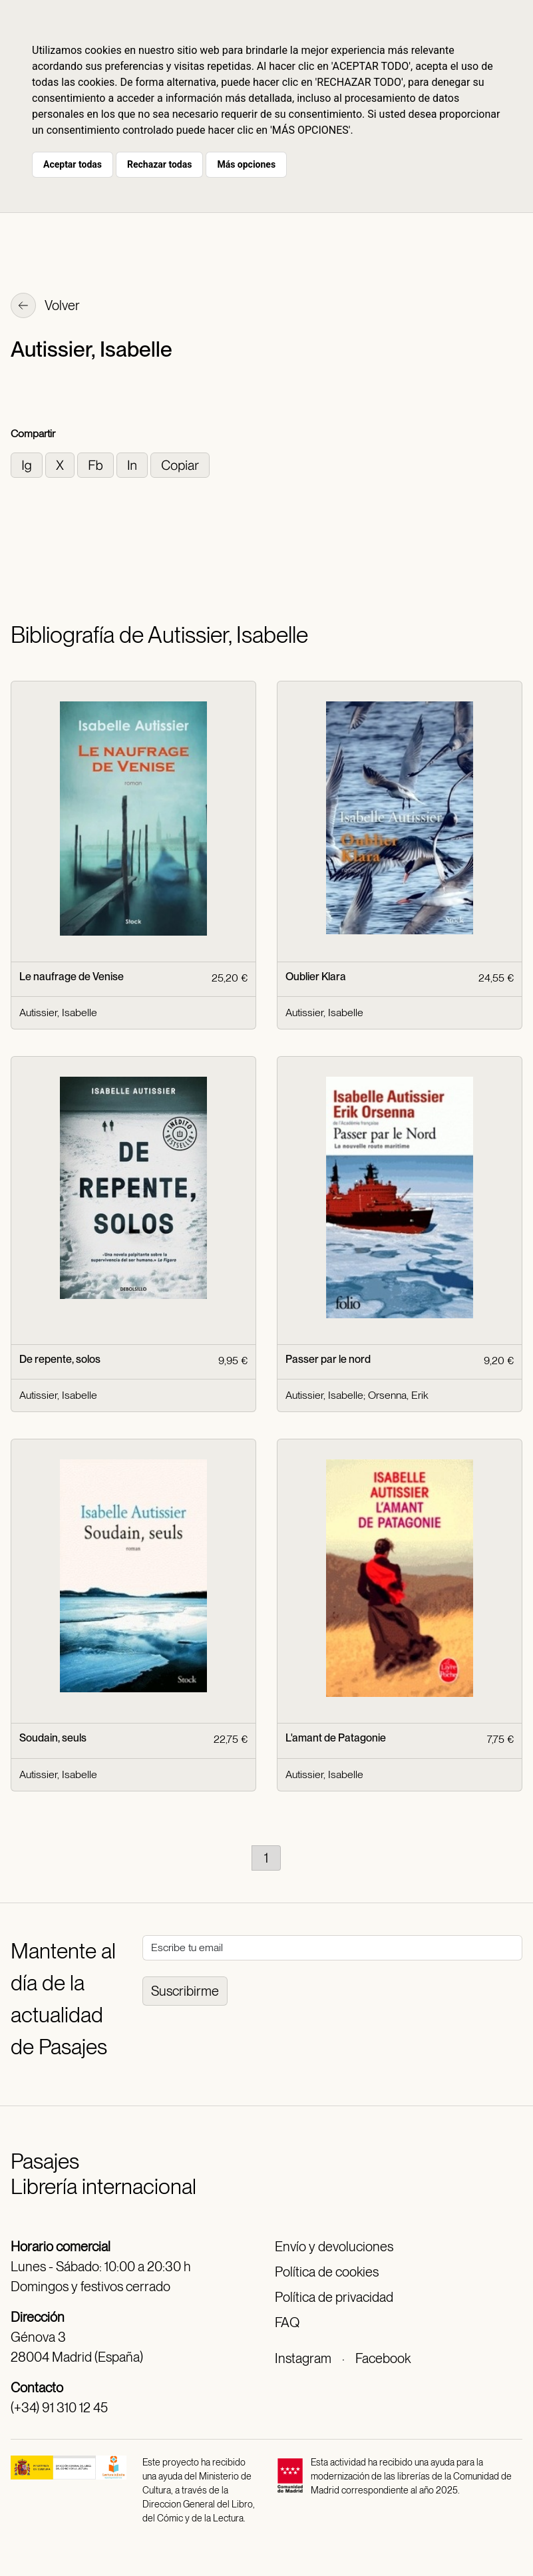 The image size is (533, 2576). What do you see at coordinates (53, 1738) in the screenshot?
I see `Soudain, seuls` at bounding box center [53, 1738].